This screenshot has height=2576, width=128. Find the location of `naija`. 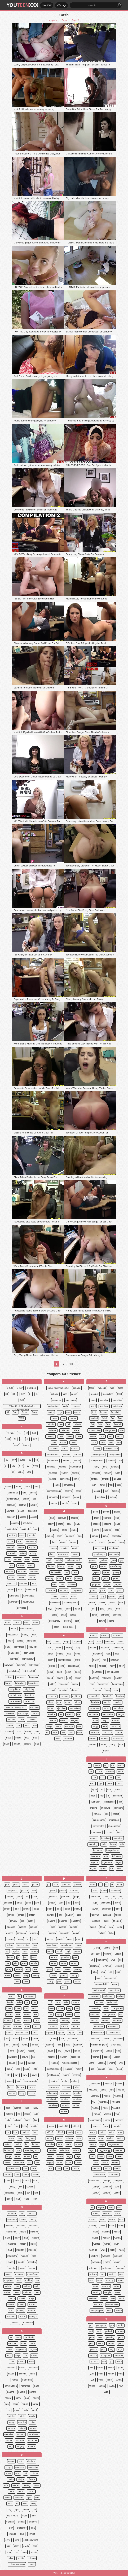

naija is located at coordinates (17, 2355).